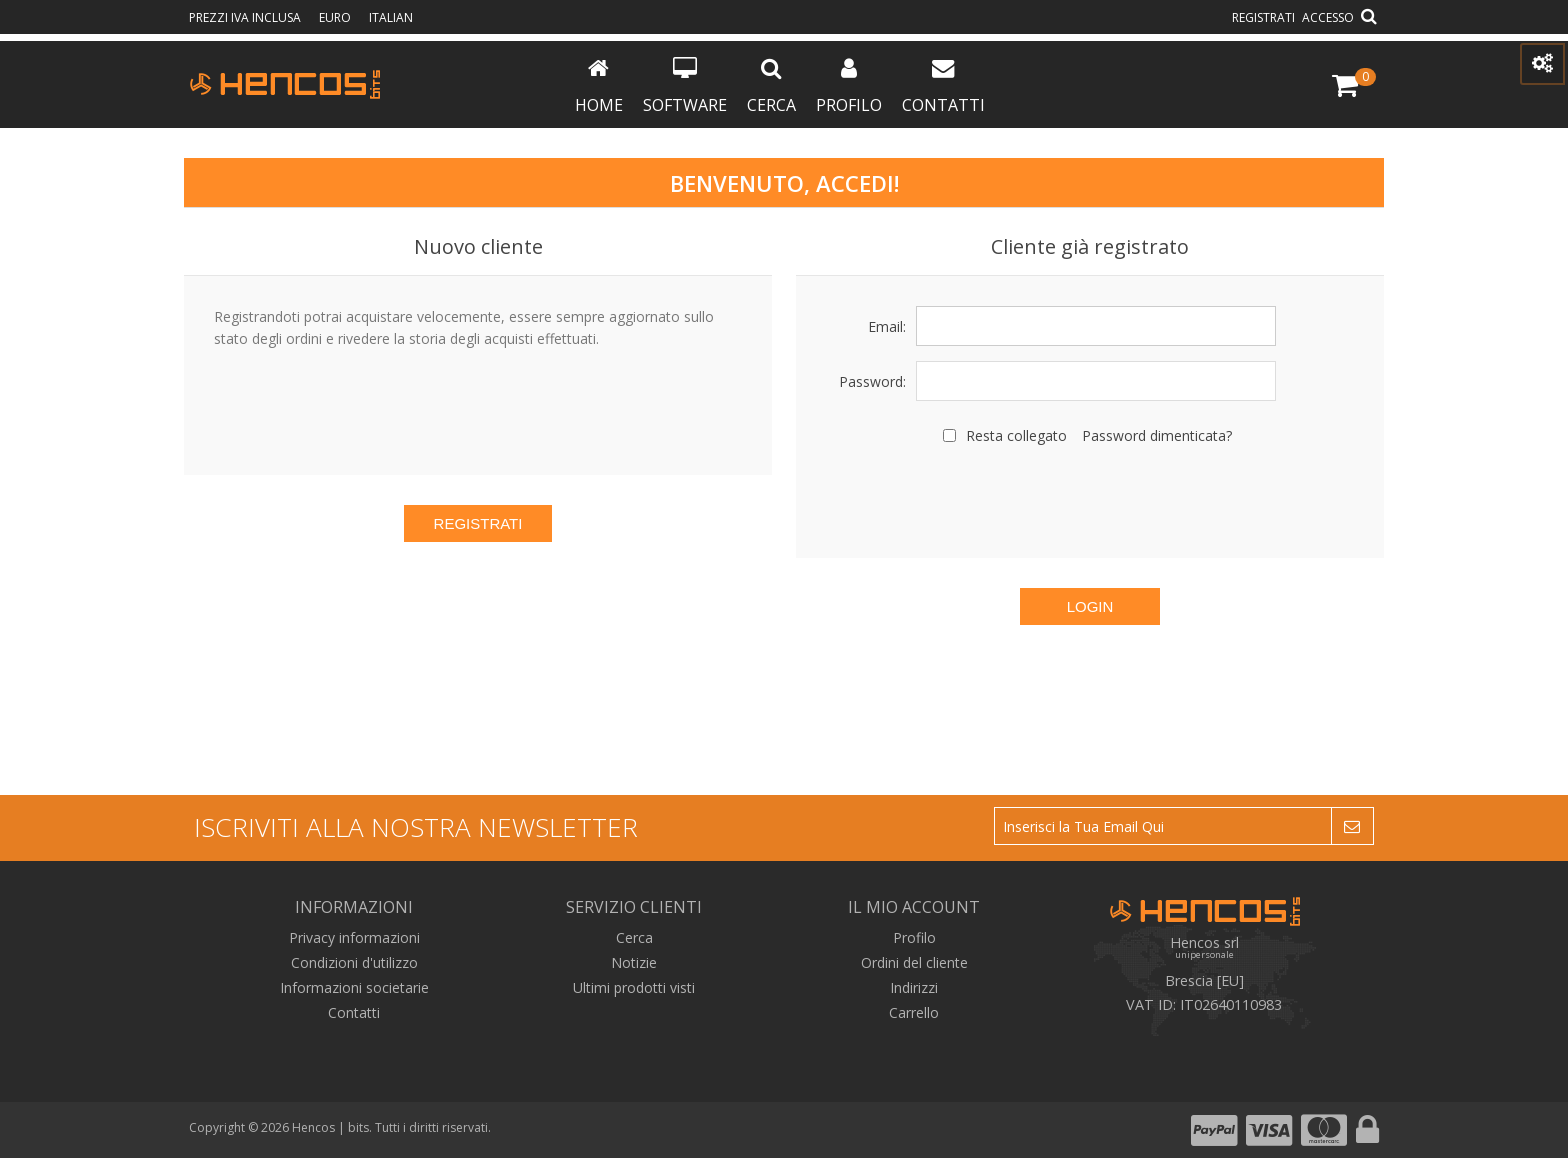 The image size is (1568, 1158). Describe the element at coordinates (634, 962) in the screenshot. I see `Notizie` at that location.